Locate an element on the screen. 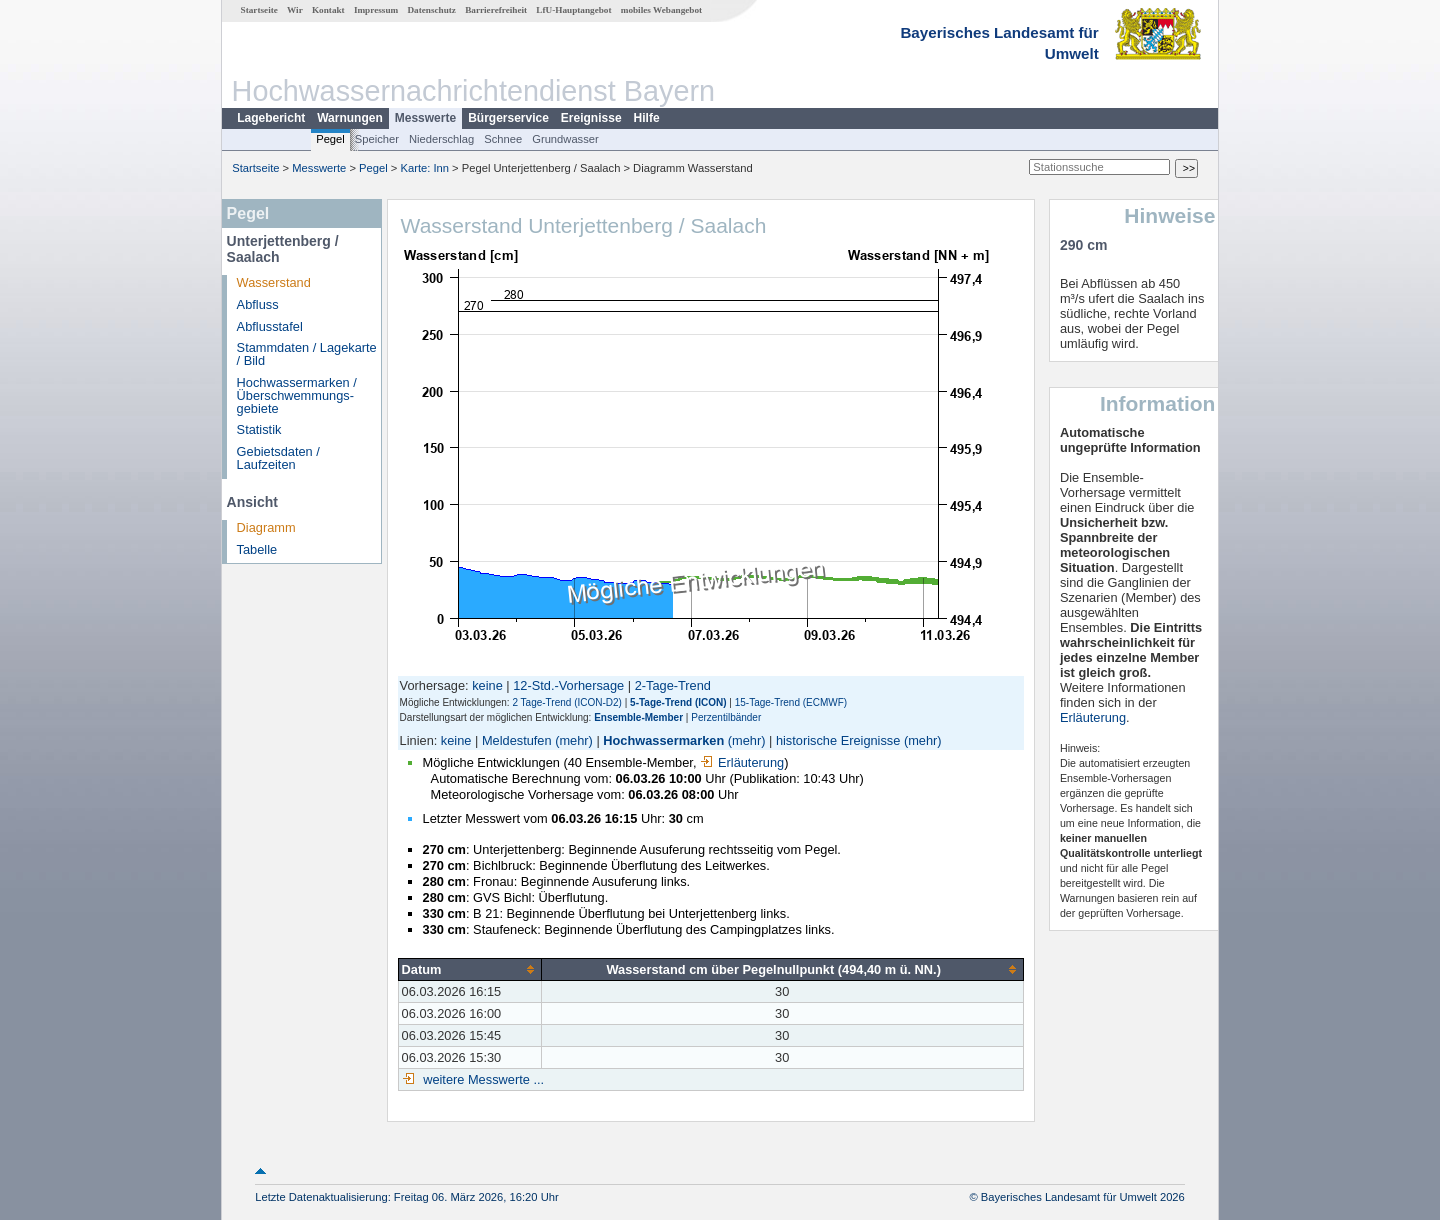 Image resolution: width=1440 pixels, height=1220 pixels. Karte: Inn is located at coordinates (425, 168).